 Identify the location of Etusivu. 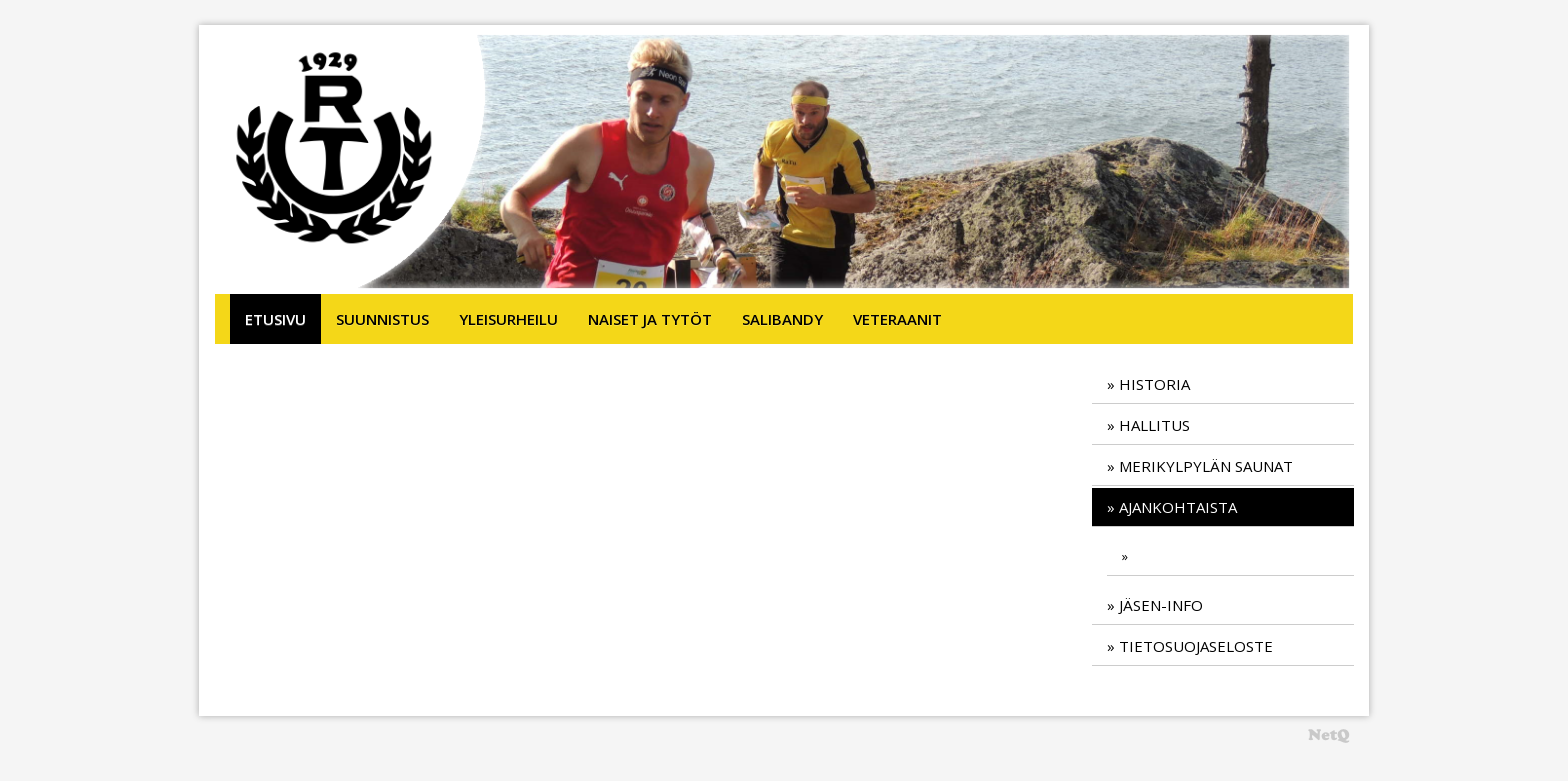
(275, 319).